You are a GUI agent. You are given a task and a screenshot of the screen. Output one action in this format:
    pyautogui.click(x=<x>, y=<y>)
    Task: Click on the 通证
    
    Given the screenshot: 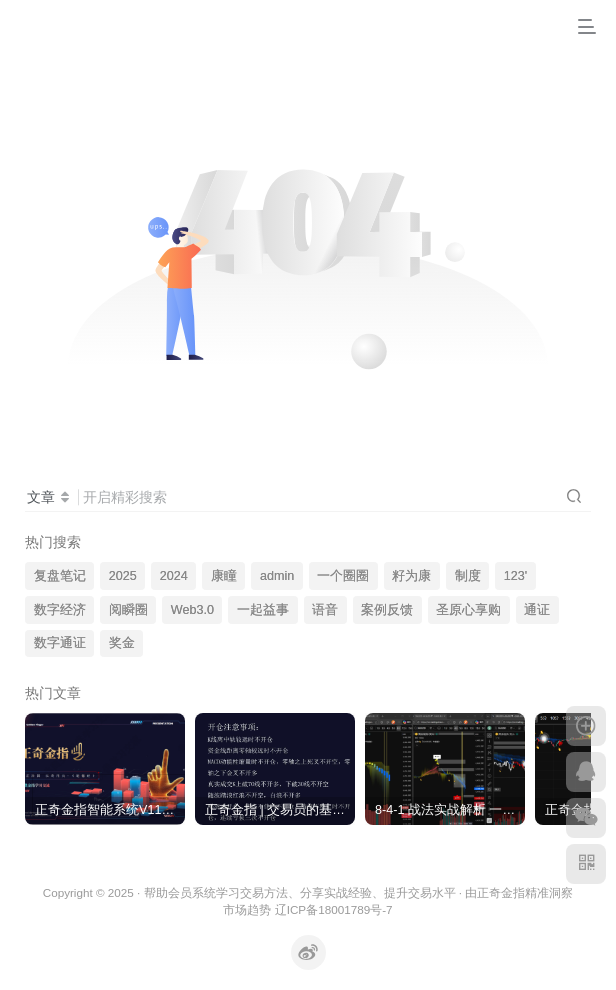 What is the action you would take?
    pyautogui.click(x=537, y=610)
    